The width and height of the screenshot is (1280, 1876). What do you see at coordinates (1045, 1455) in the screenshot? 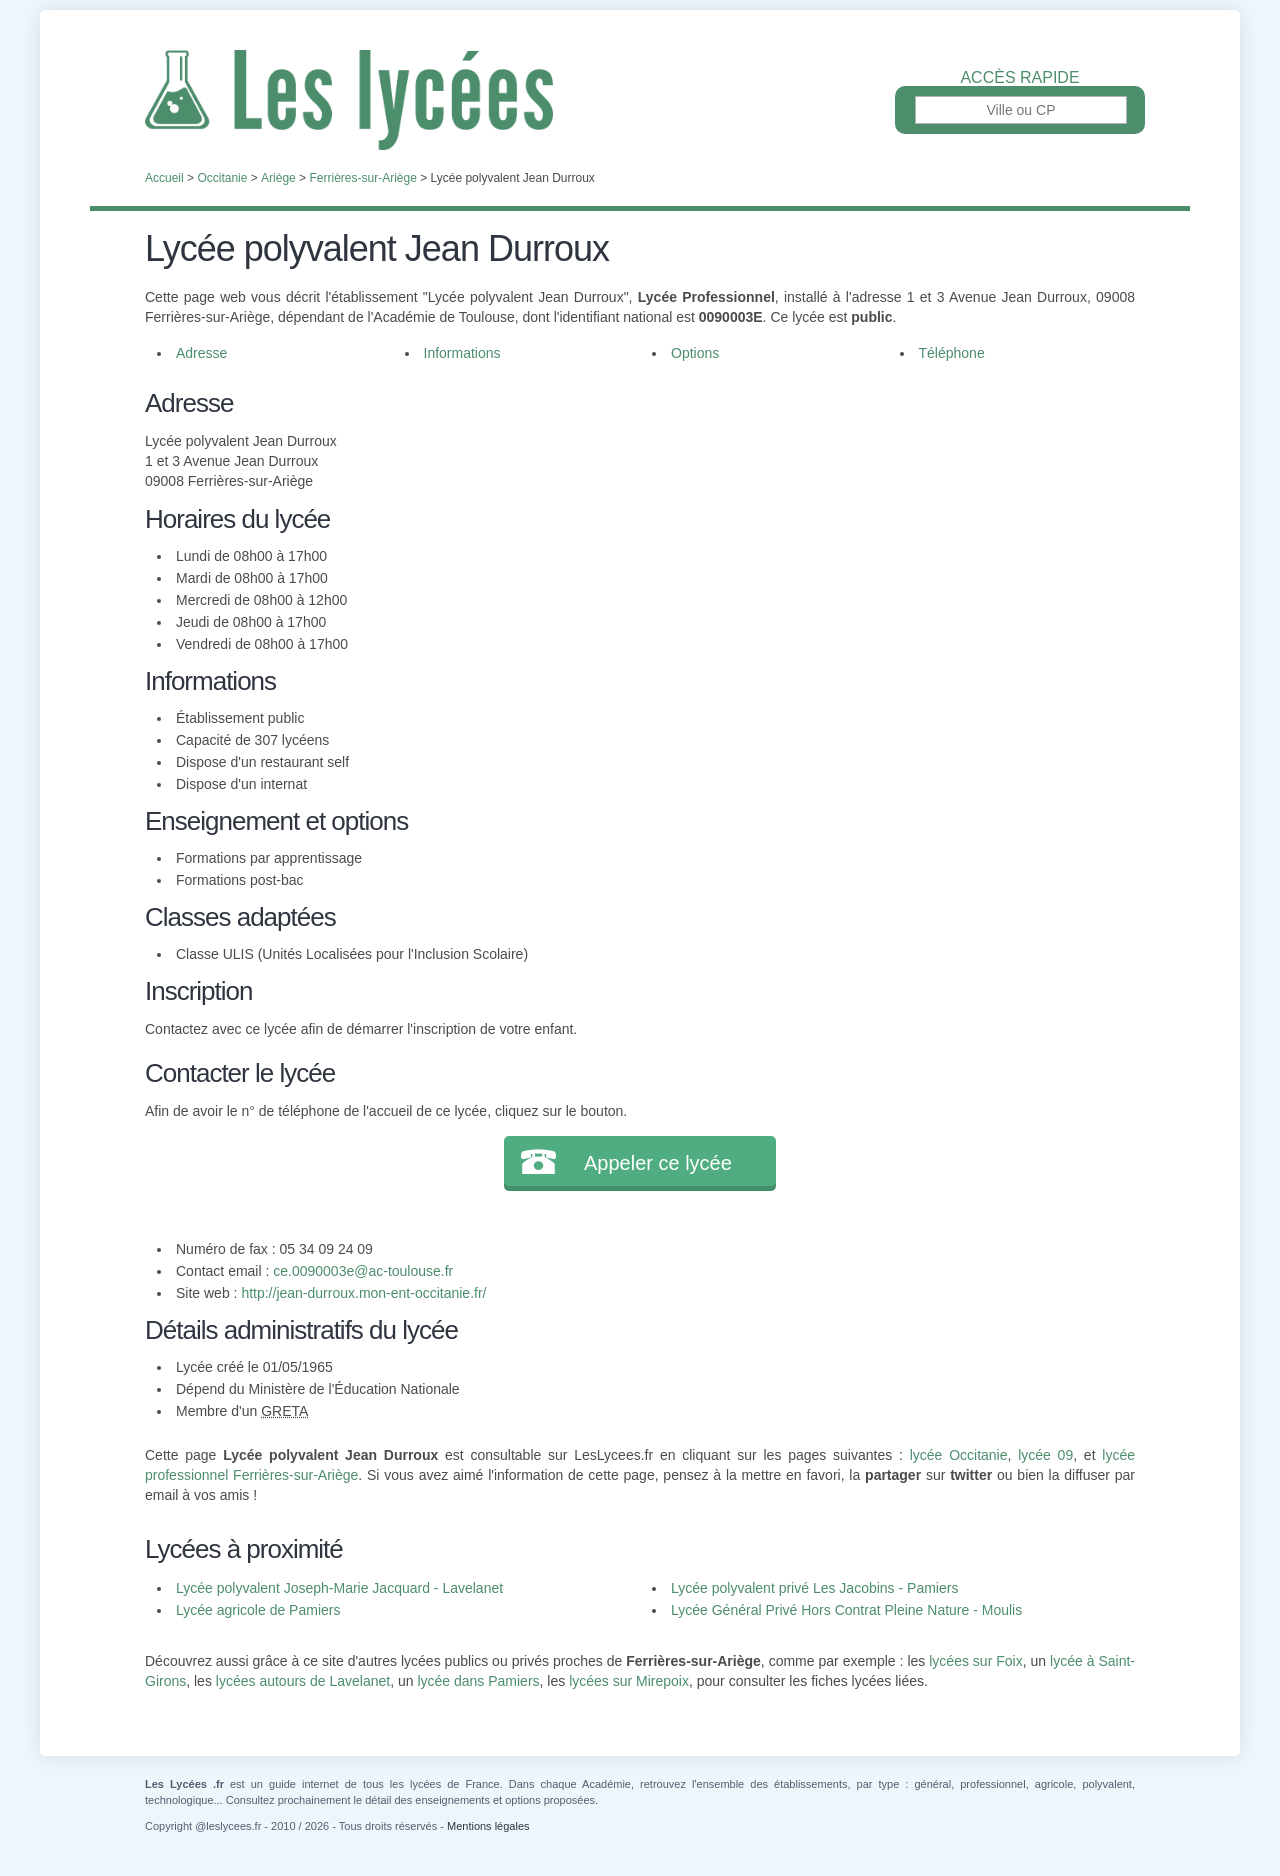
I see `lycée 09` at bounding box center [1045, 1455].